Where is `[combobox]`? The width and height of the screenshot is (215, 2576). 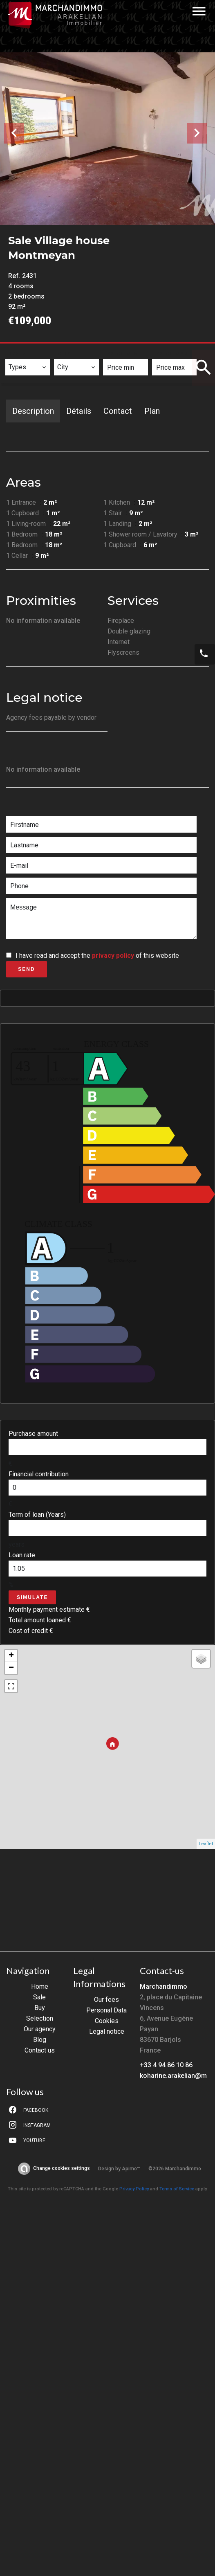 [combobox] is located at coordinates (27, 367).